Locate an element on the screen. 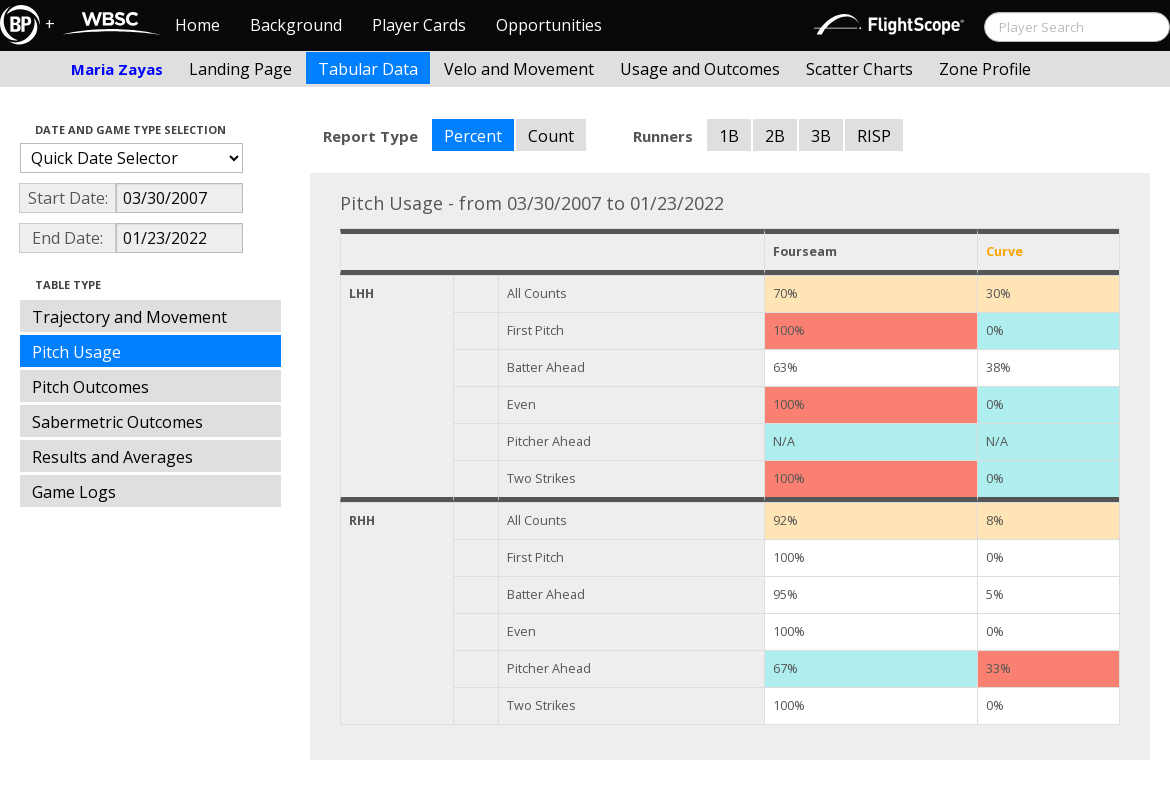 The width and height of the screenshot is (1170, 790). Velo and Movement is located at coordinates (519, 69).